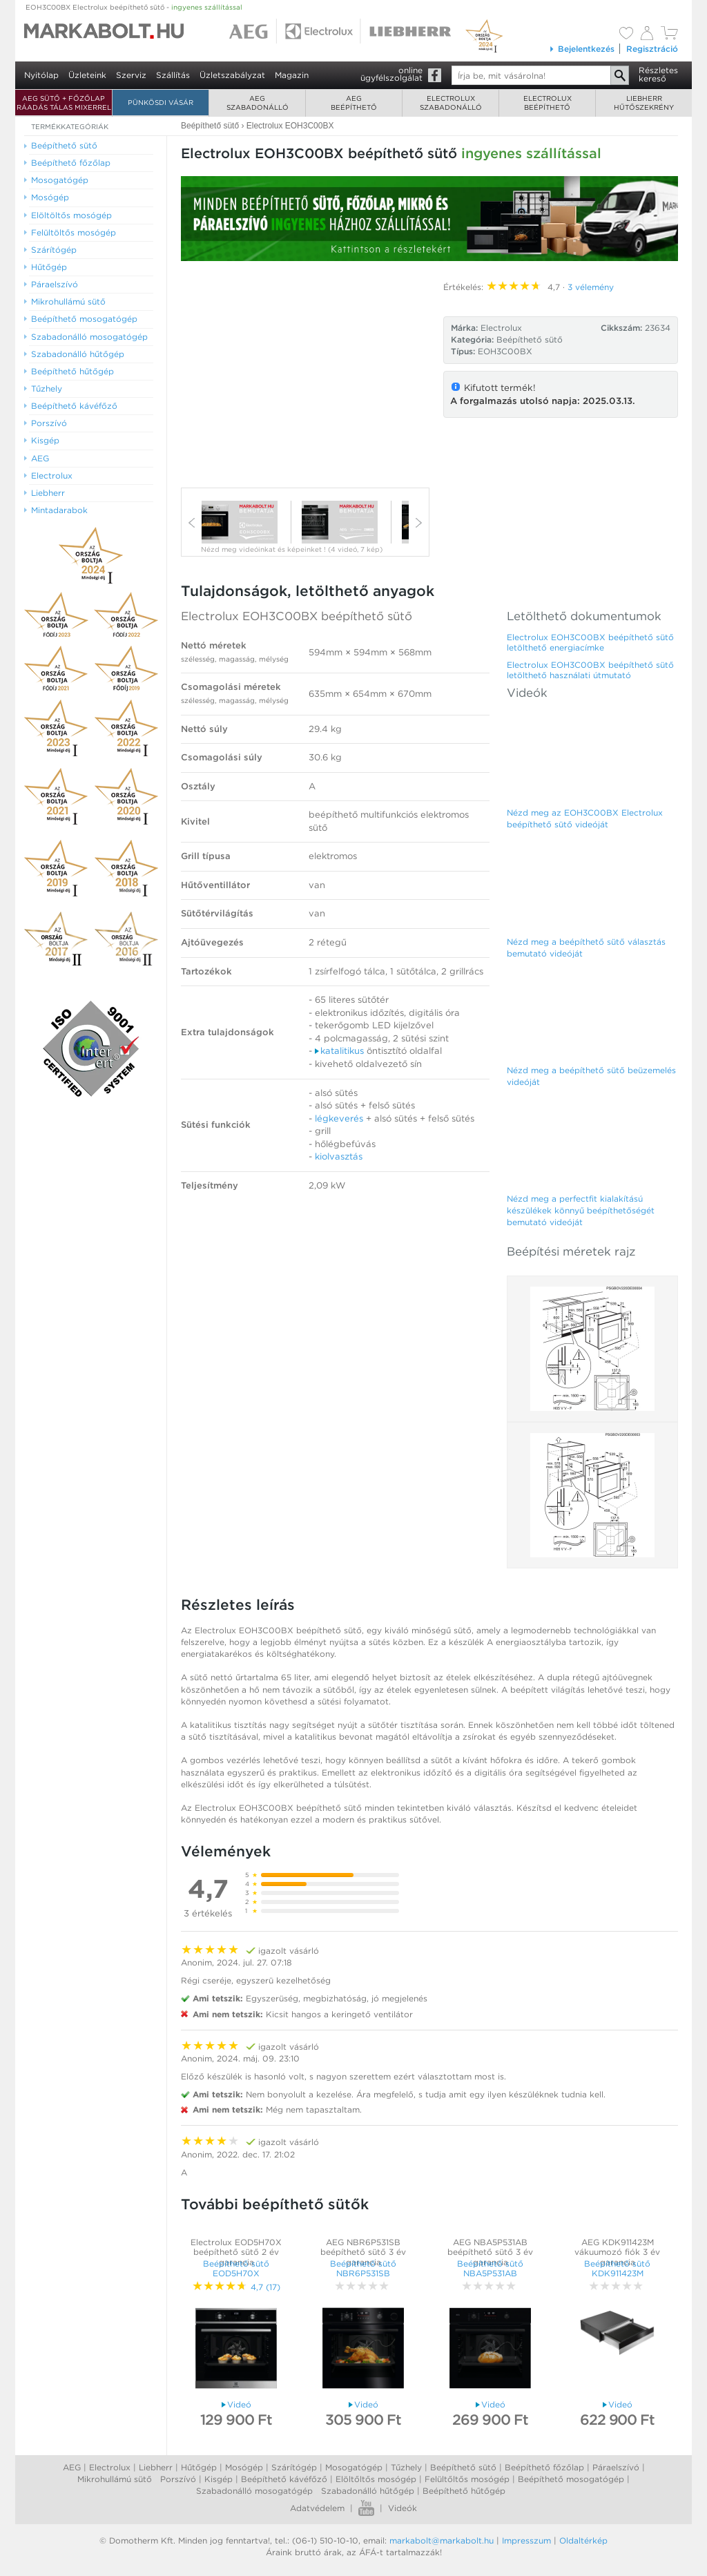 This screenshot has height=2576, width=707. Describe the element at coordinates (353, 2467) in the screenshot. I see `Mosogatógép` at that location.